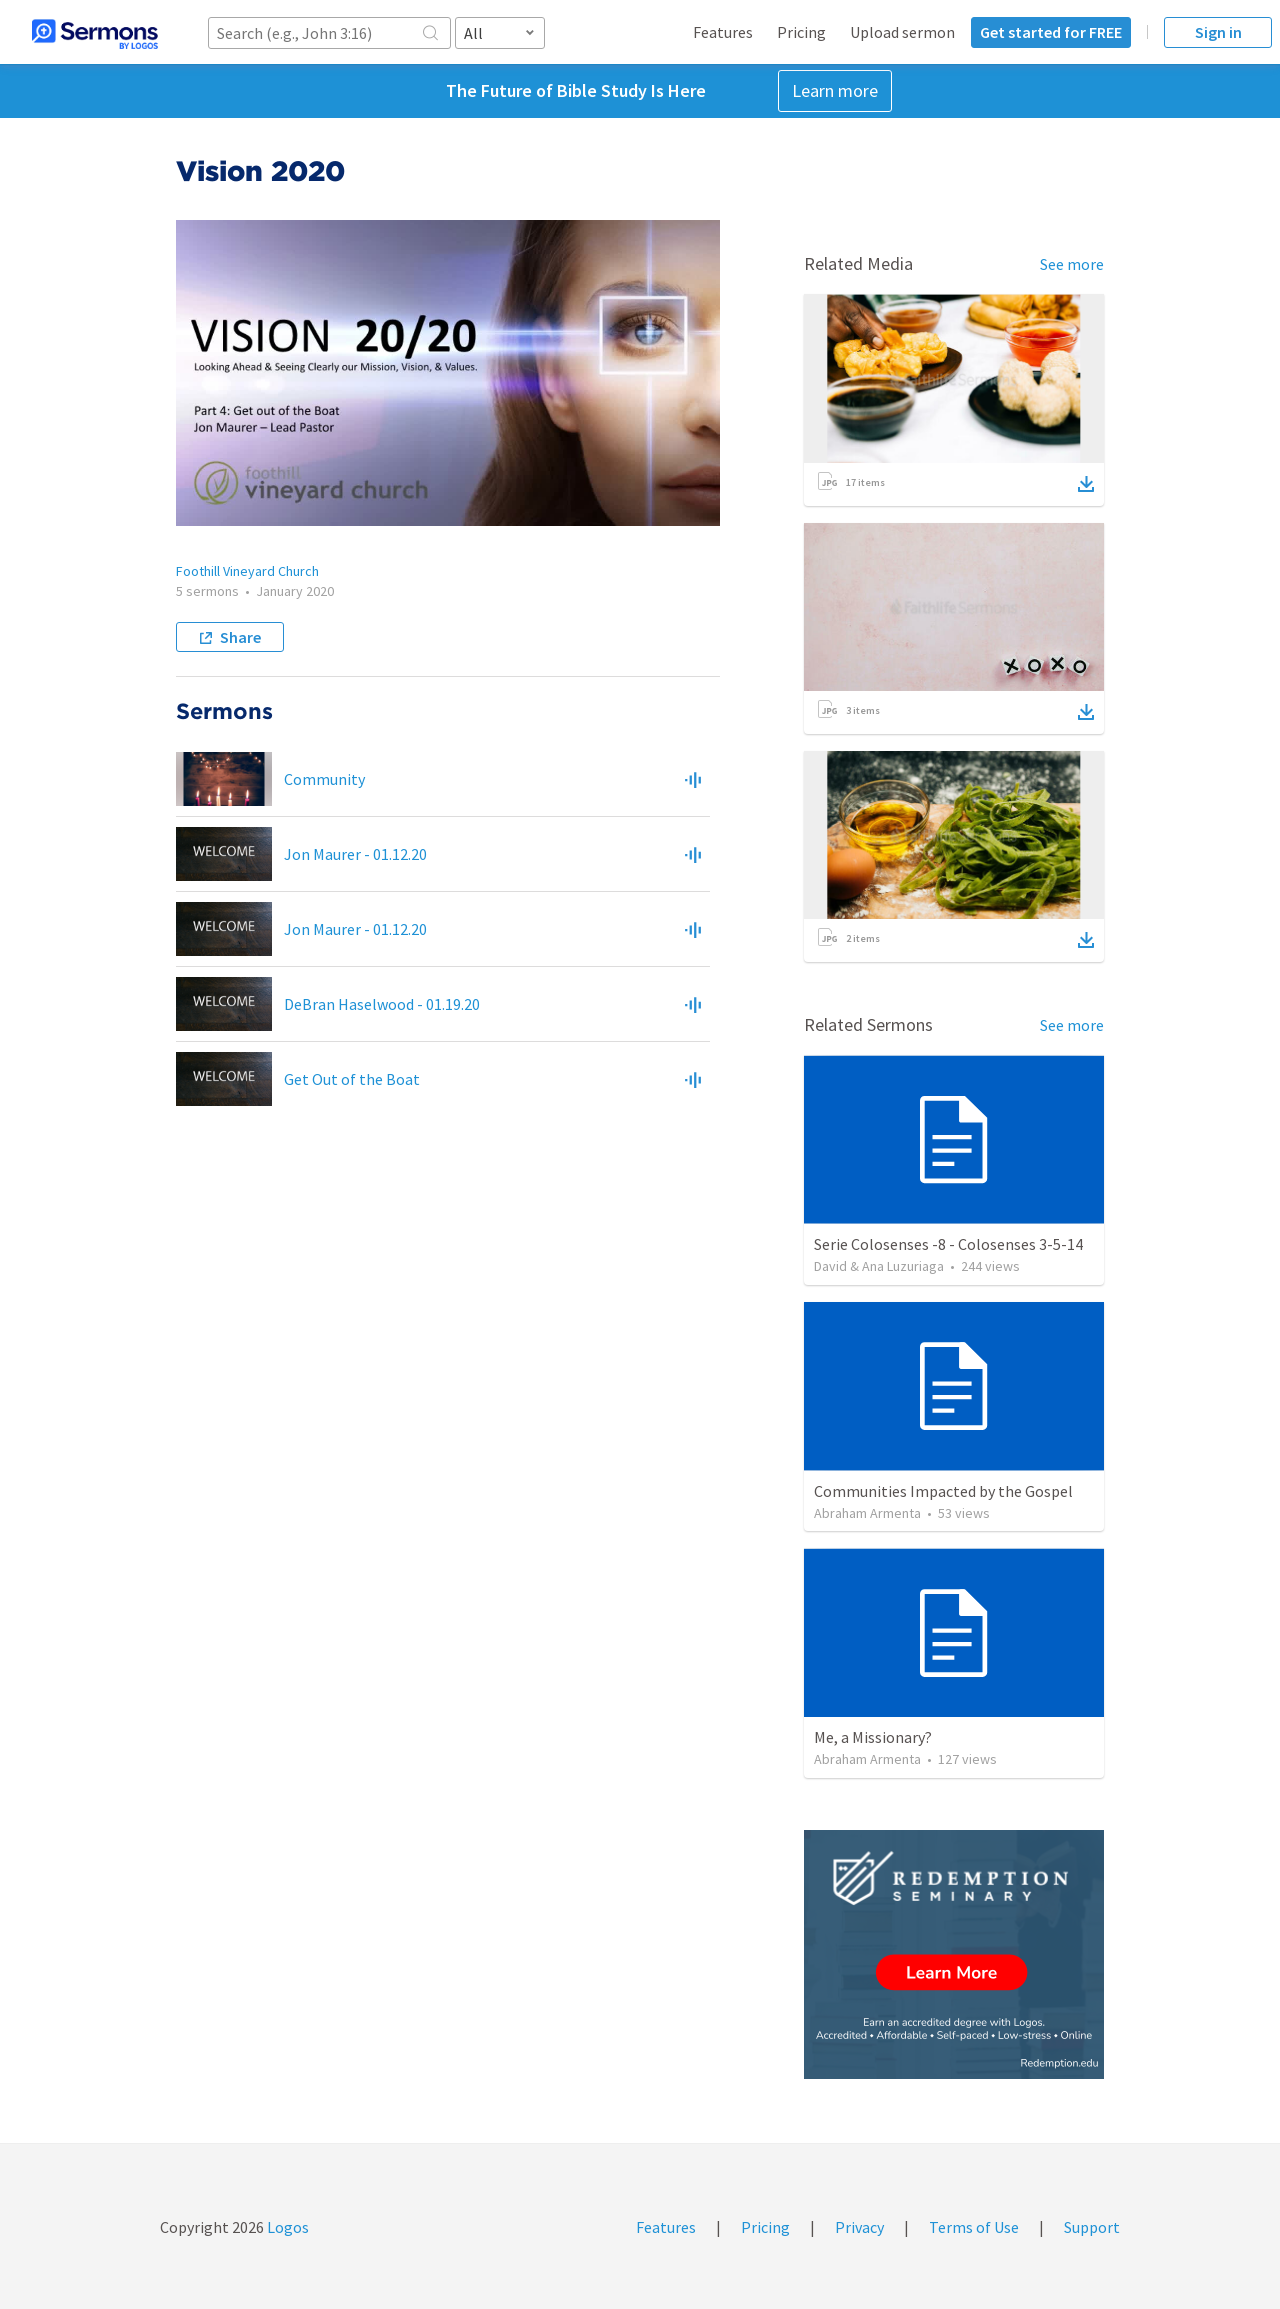 Image resolution: width=1280 pixels, height=2309 pixels. I want to click on Support, so click(1092, 2227).